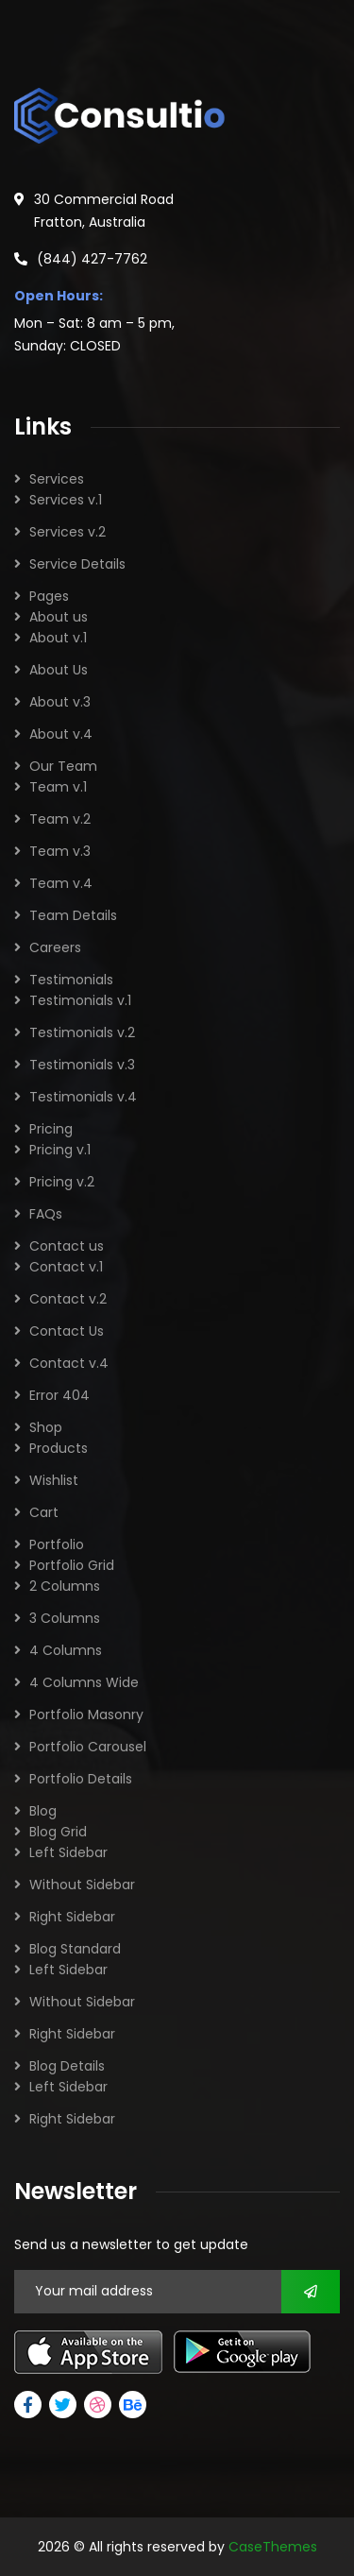 This screenshot has width=354, height=2576. What do you see at coordinates (61, 883) in the screenshot?
I see `Team v.4` at bounding box center [61, 883].